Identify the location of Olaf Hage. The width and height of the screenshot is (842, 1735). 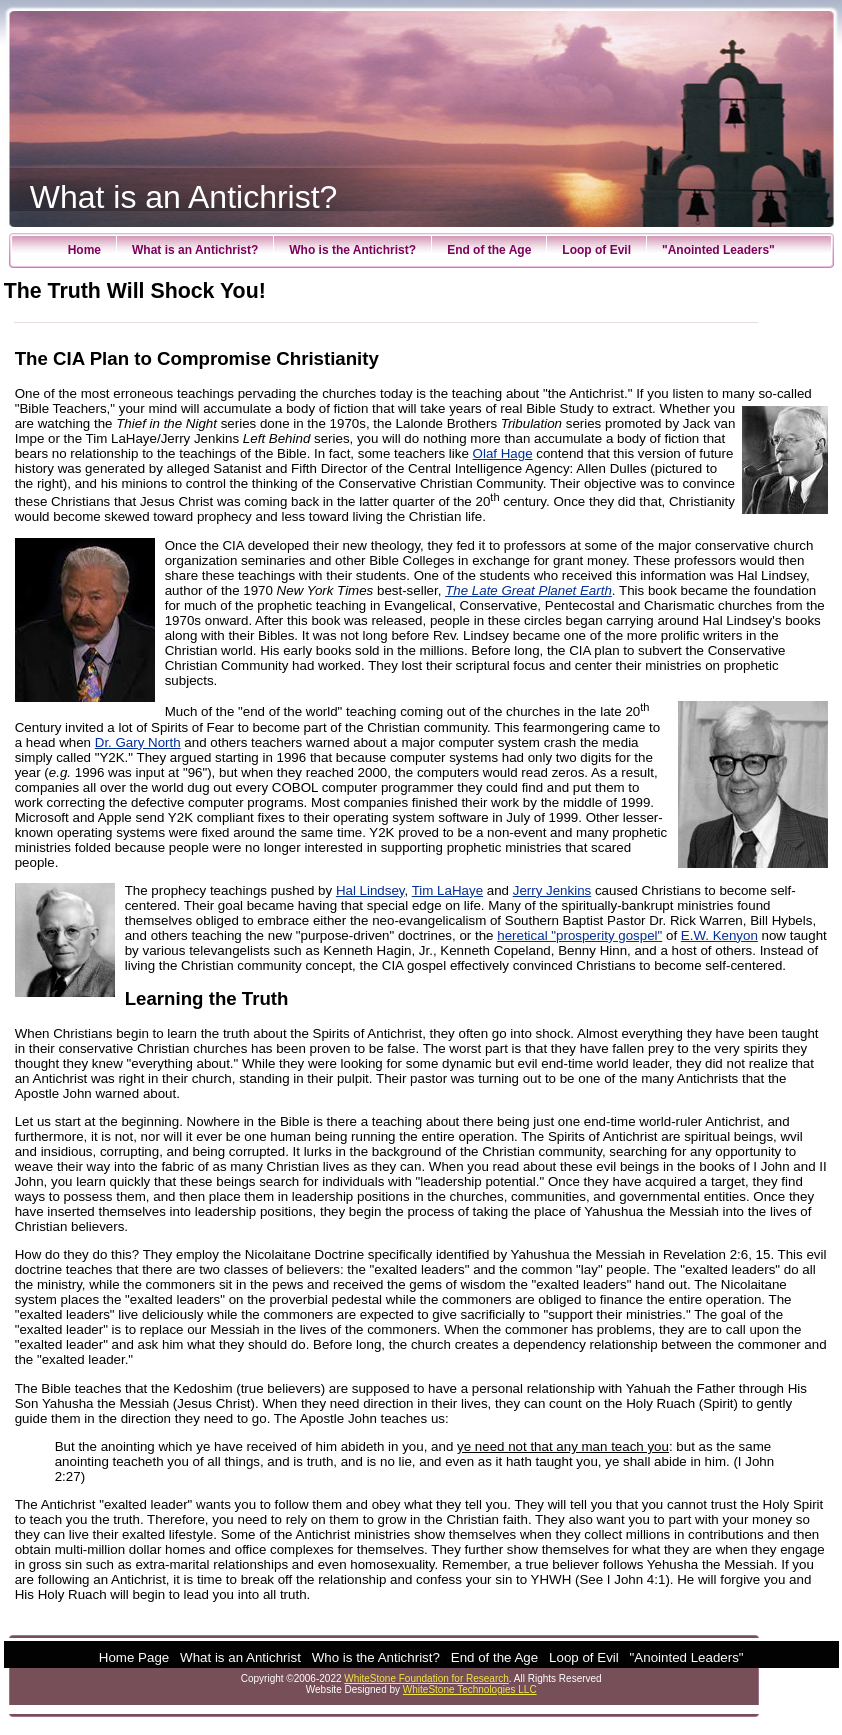
(503, 453).